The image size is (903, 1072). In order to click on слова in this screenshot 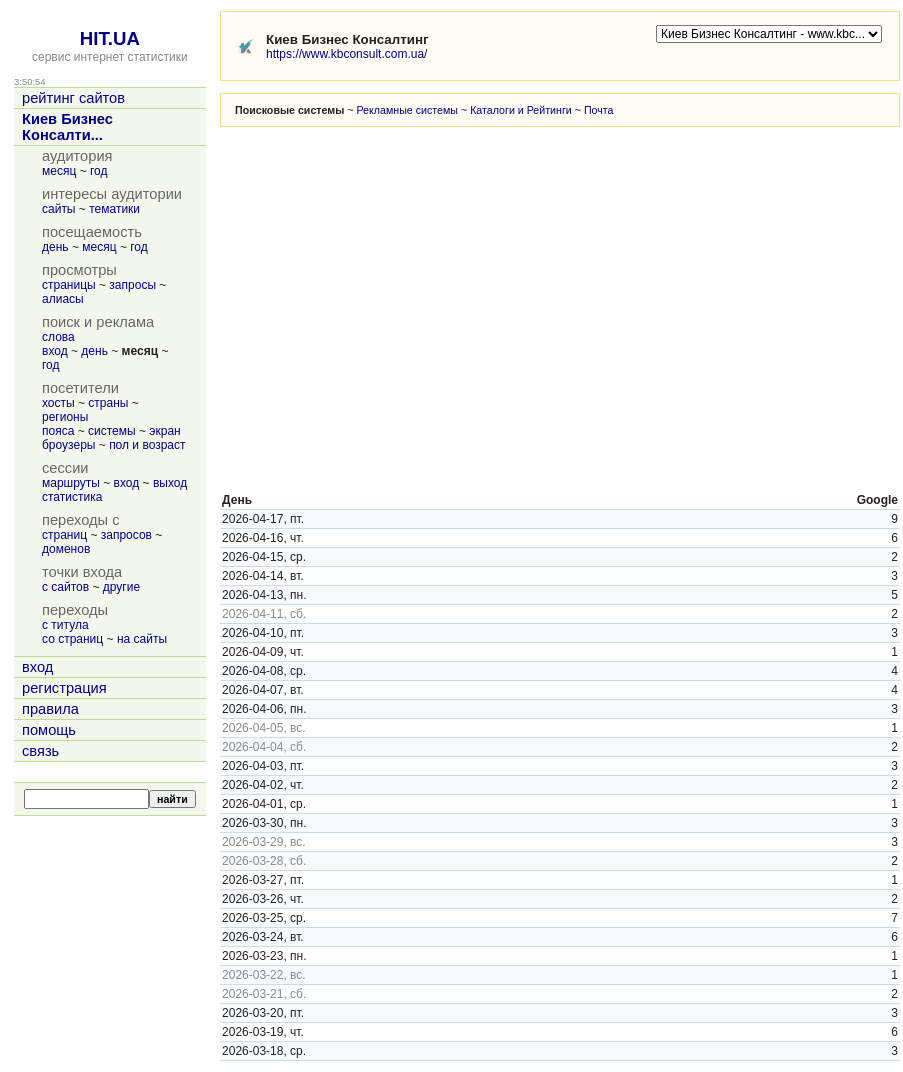, I will do `click(58, 337)`.